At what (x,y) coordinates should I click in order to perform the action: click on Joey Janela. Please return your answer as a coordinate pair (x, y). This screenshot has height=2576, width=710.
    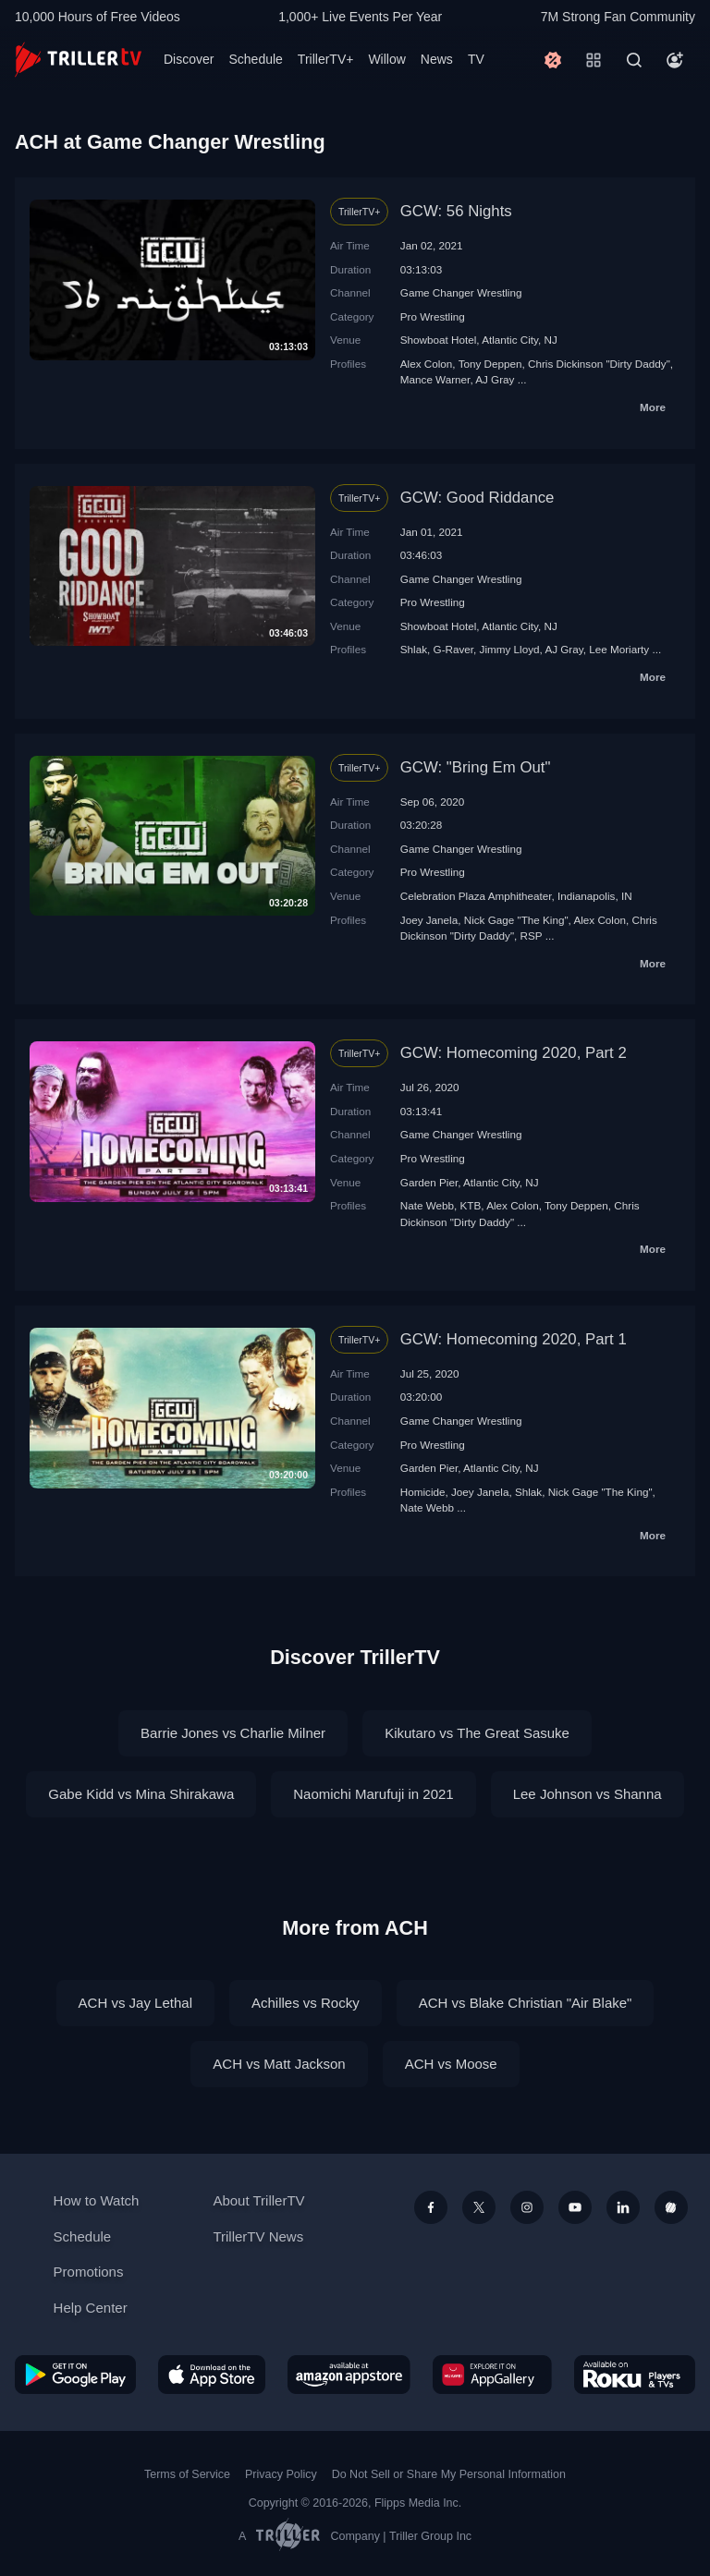
    Looking at the image, I should click on (429, 920).